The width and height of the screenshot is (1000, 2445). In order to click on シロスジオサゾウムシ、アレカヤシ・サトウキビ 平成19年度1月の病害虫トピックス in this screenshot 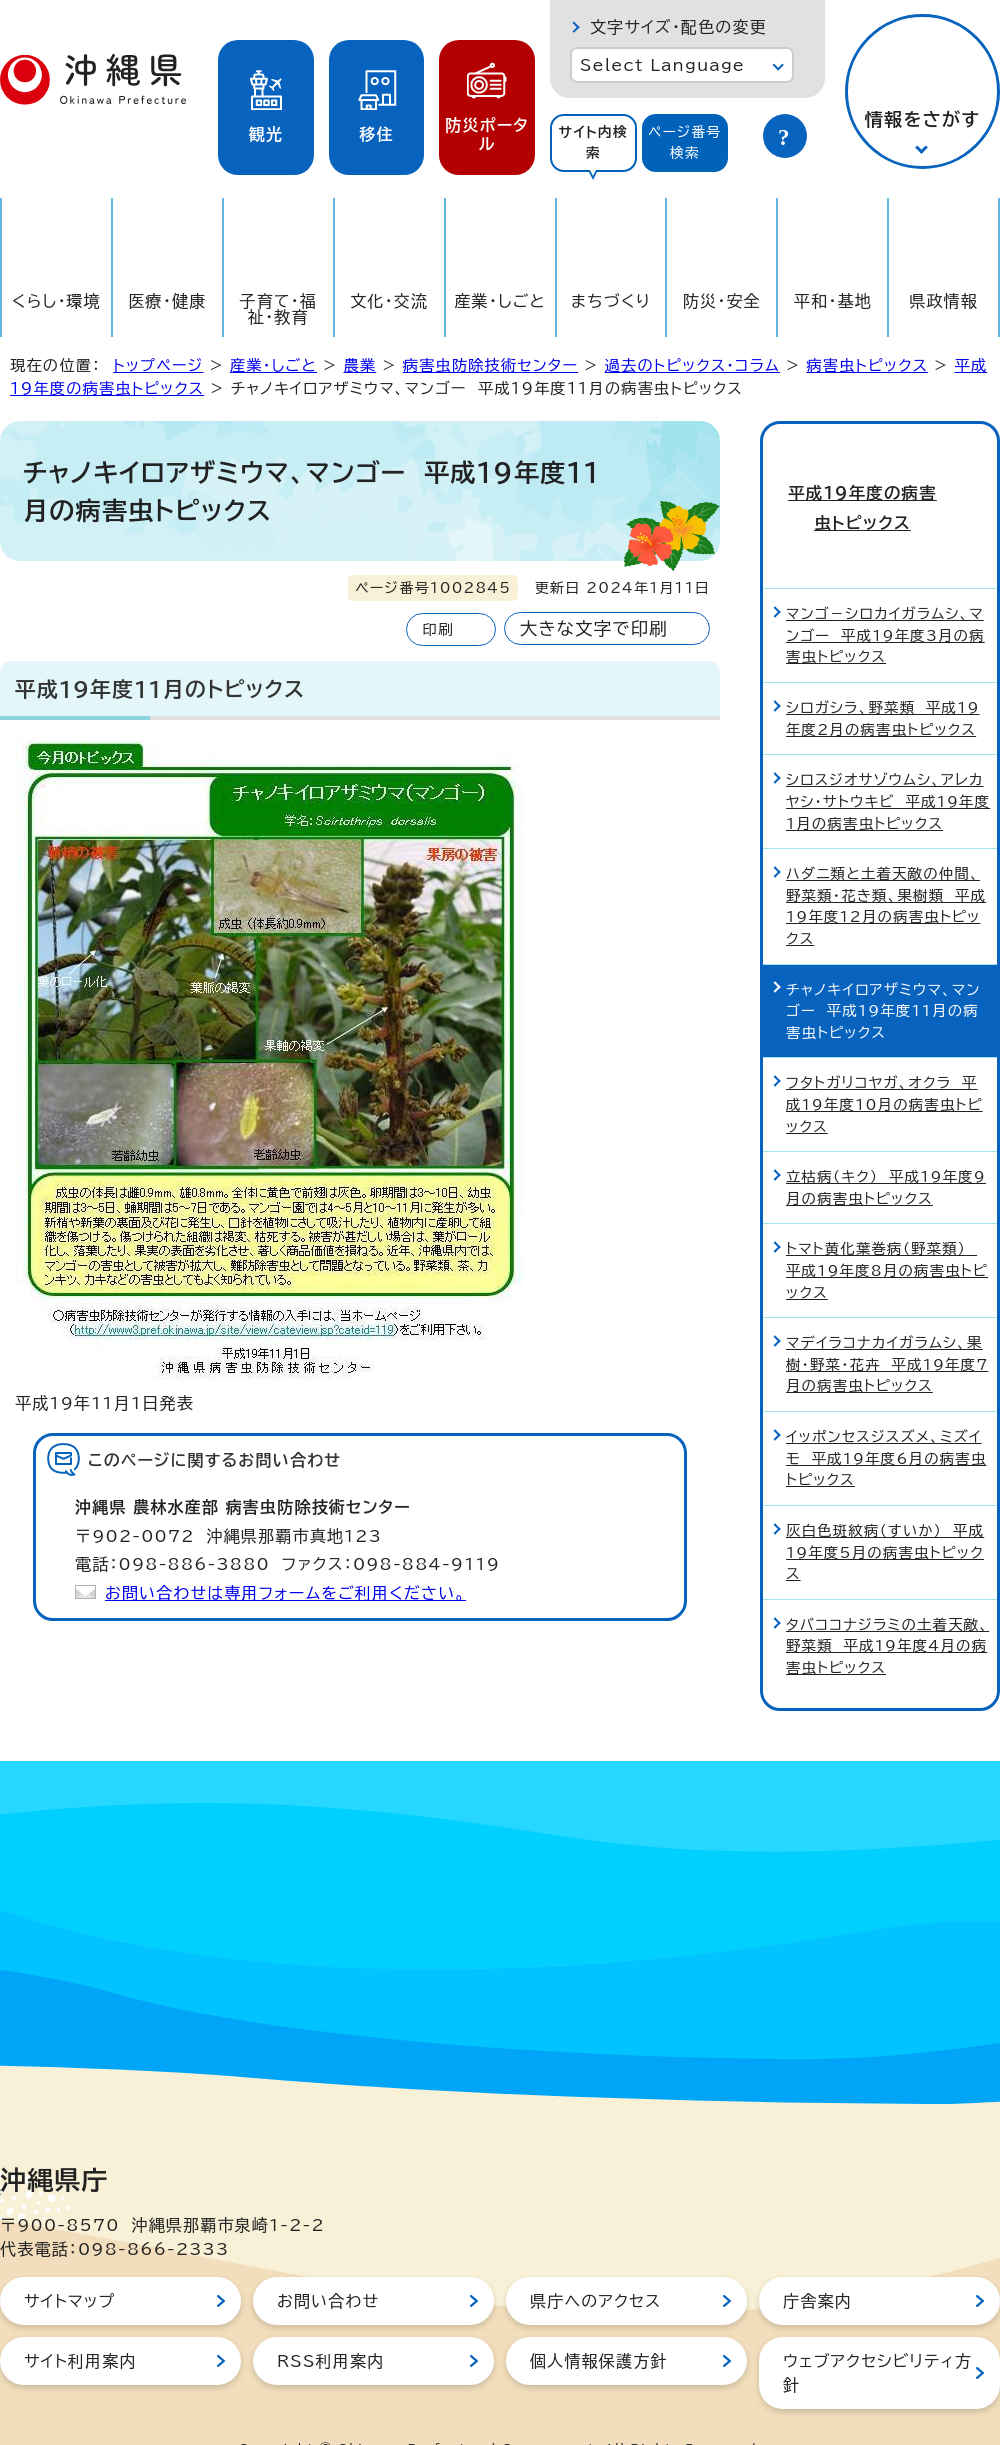, I will do `click(888, 760)`.